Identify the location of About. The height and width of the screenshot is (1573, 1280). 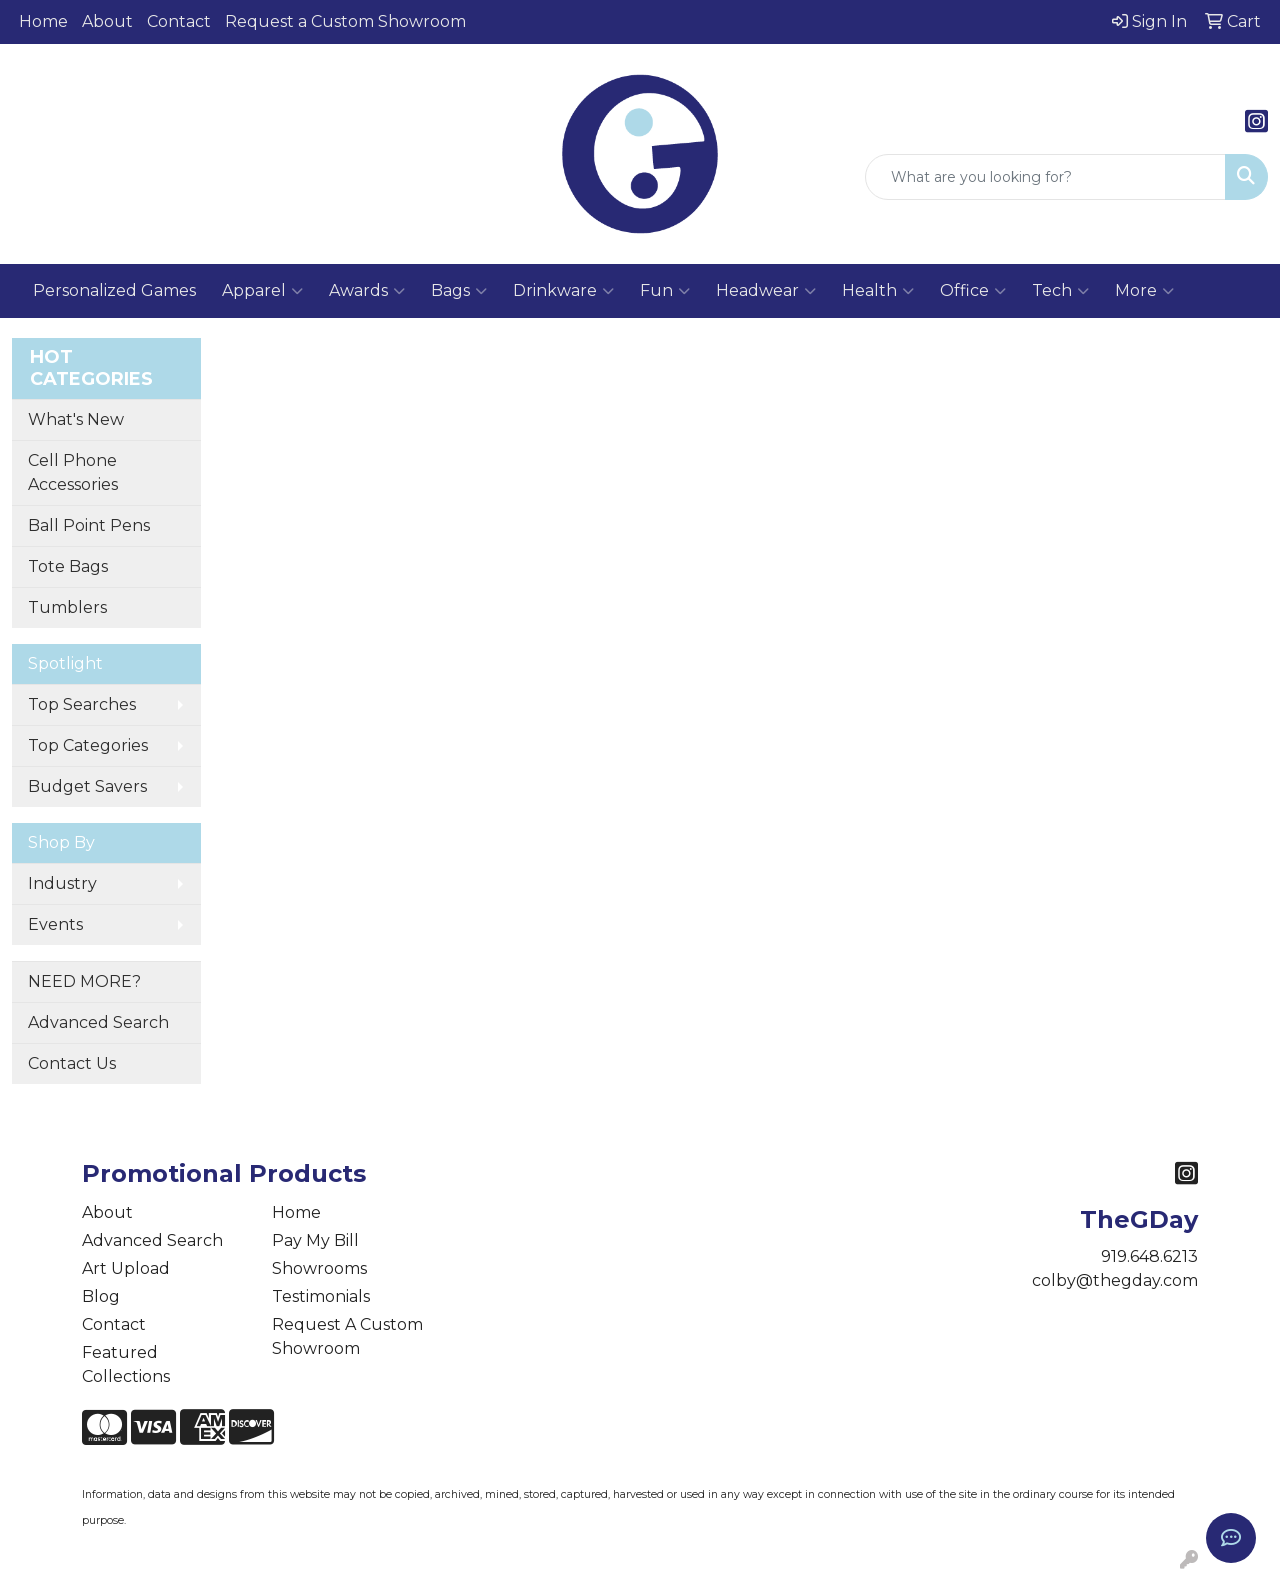
(107, 21).